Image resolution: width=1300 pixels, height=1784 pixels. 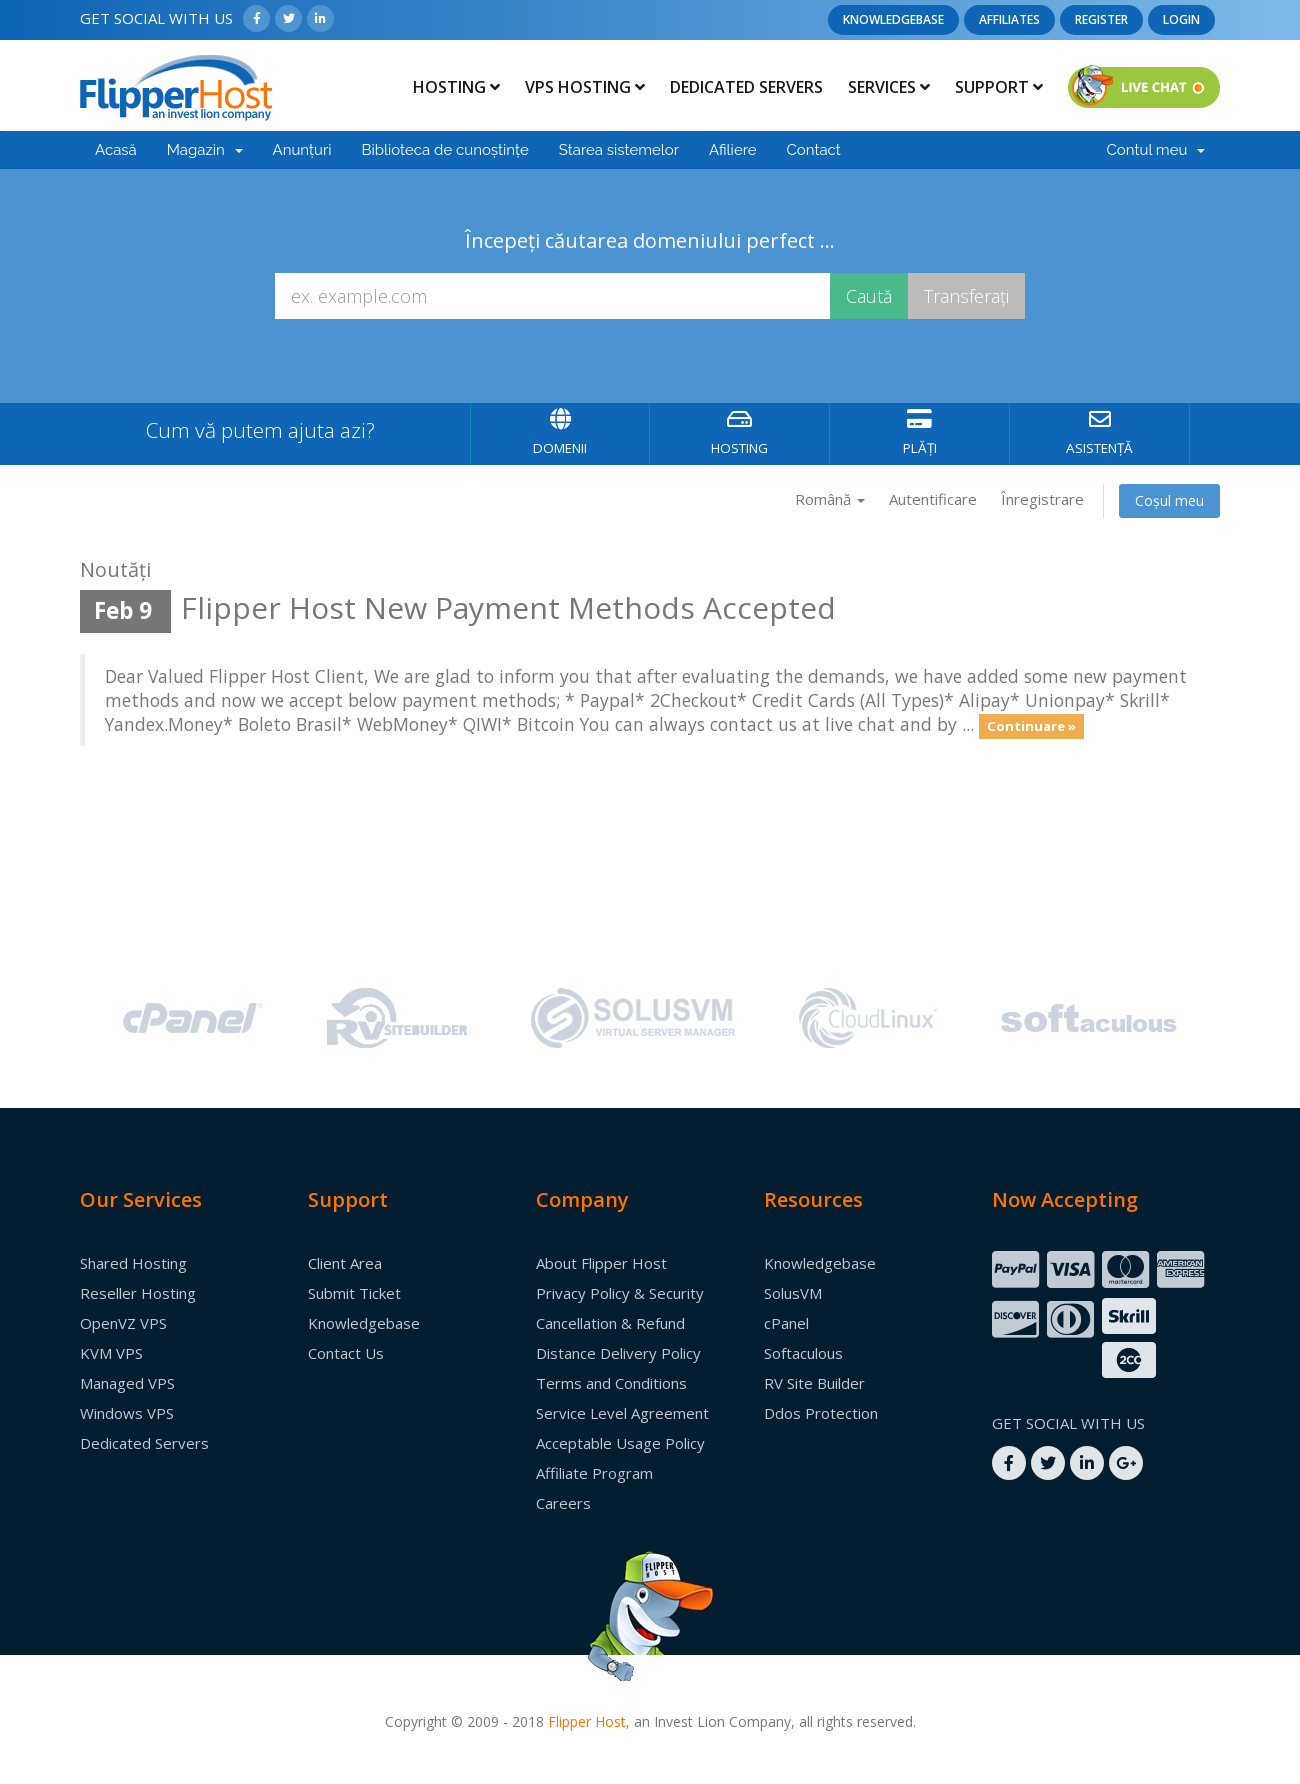 I want to click on Affiliate Program, so click(x=594, y=1473).